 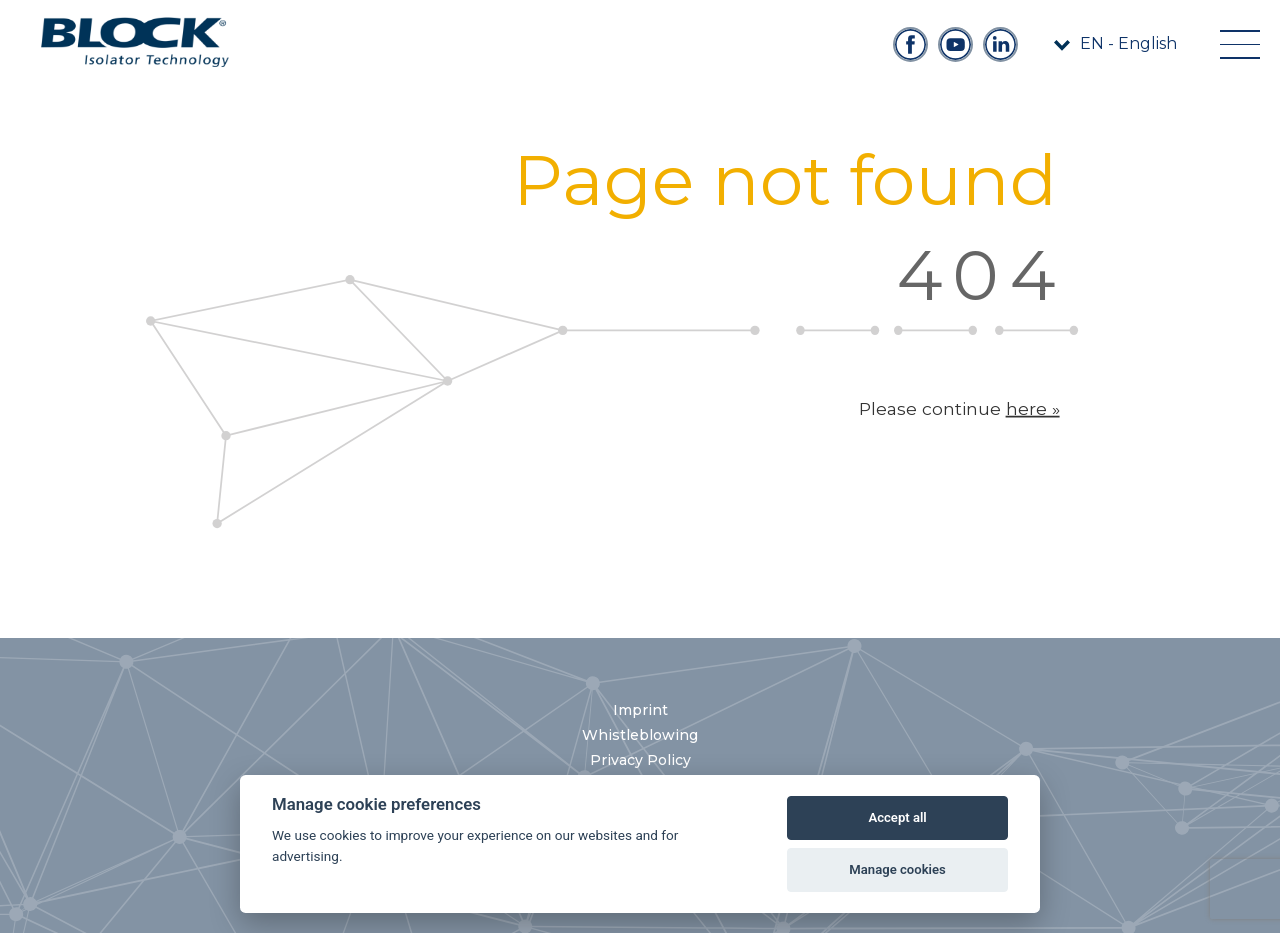 I want to click on Manage cookies, so click(x=897, y=869).